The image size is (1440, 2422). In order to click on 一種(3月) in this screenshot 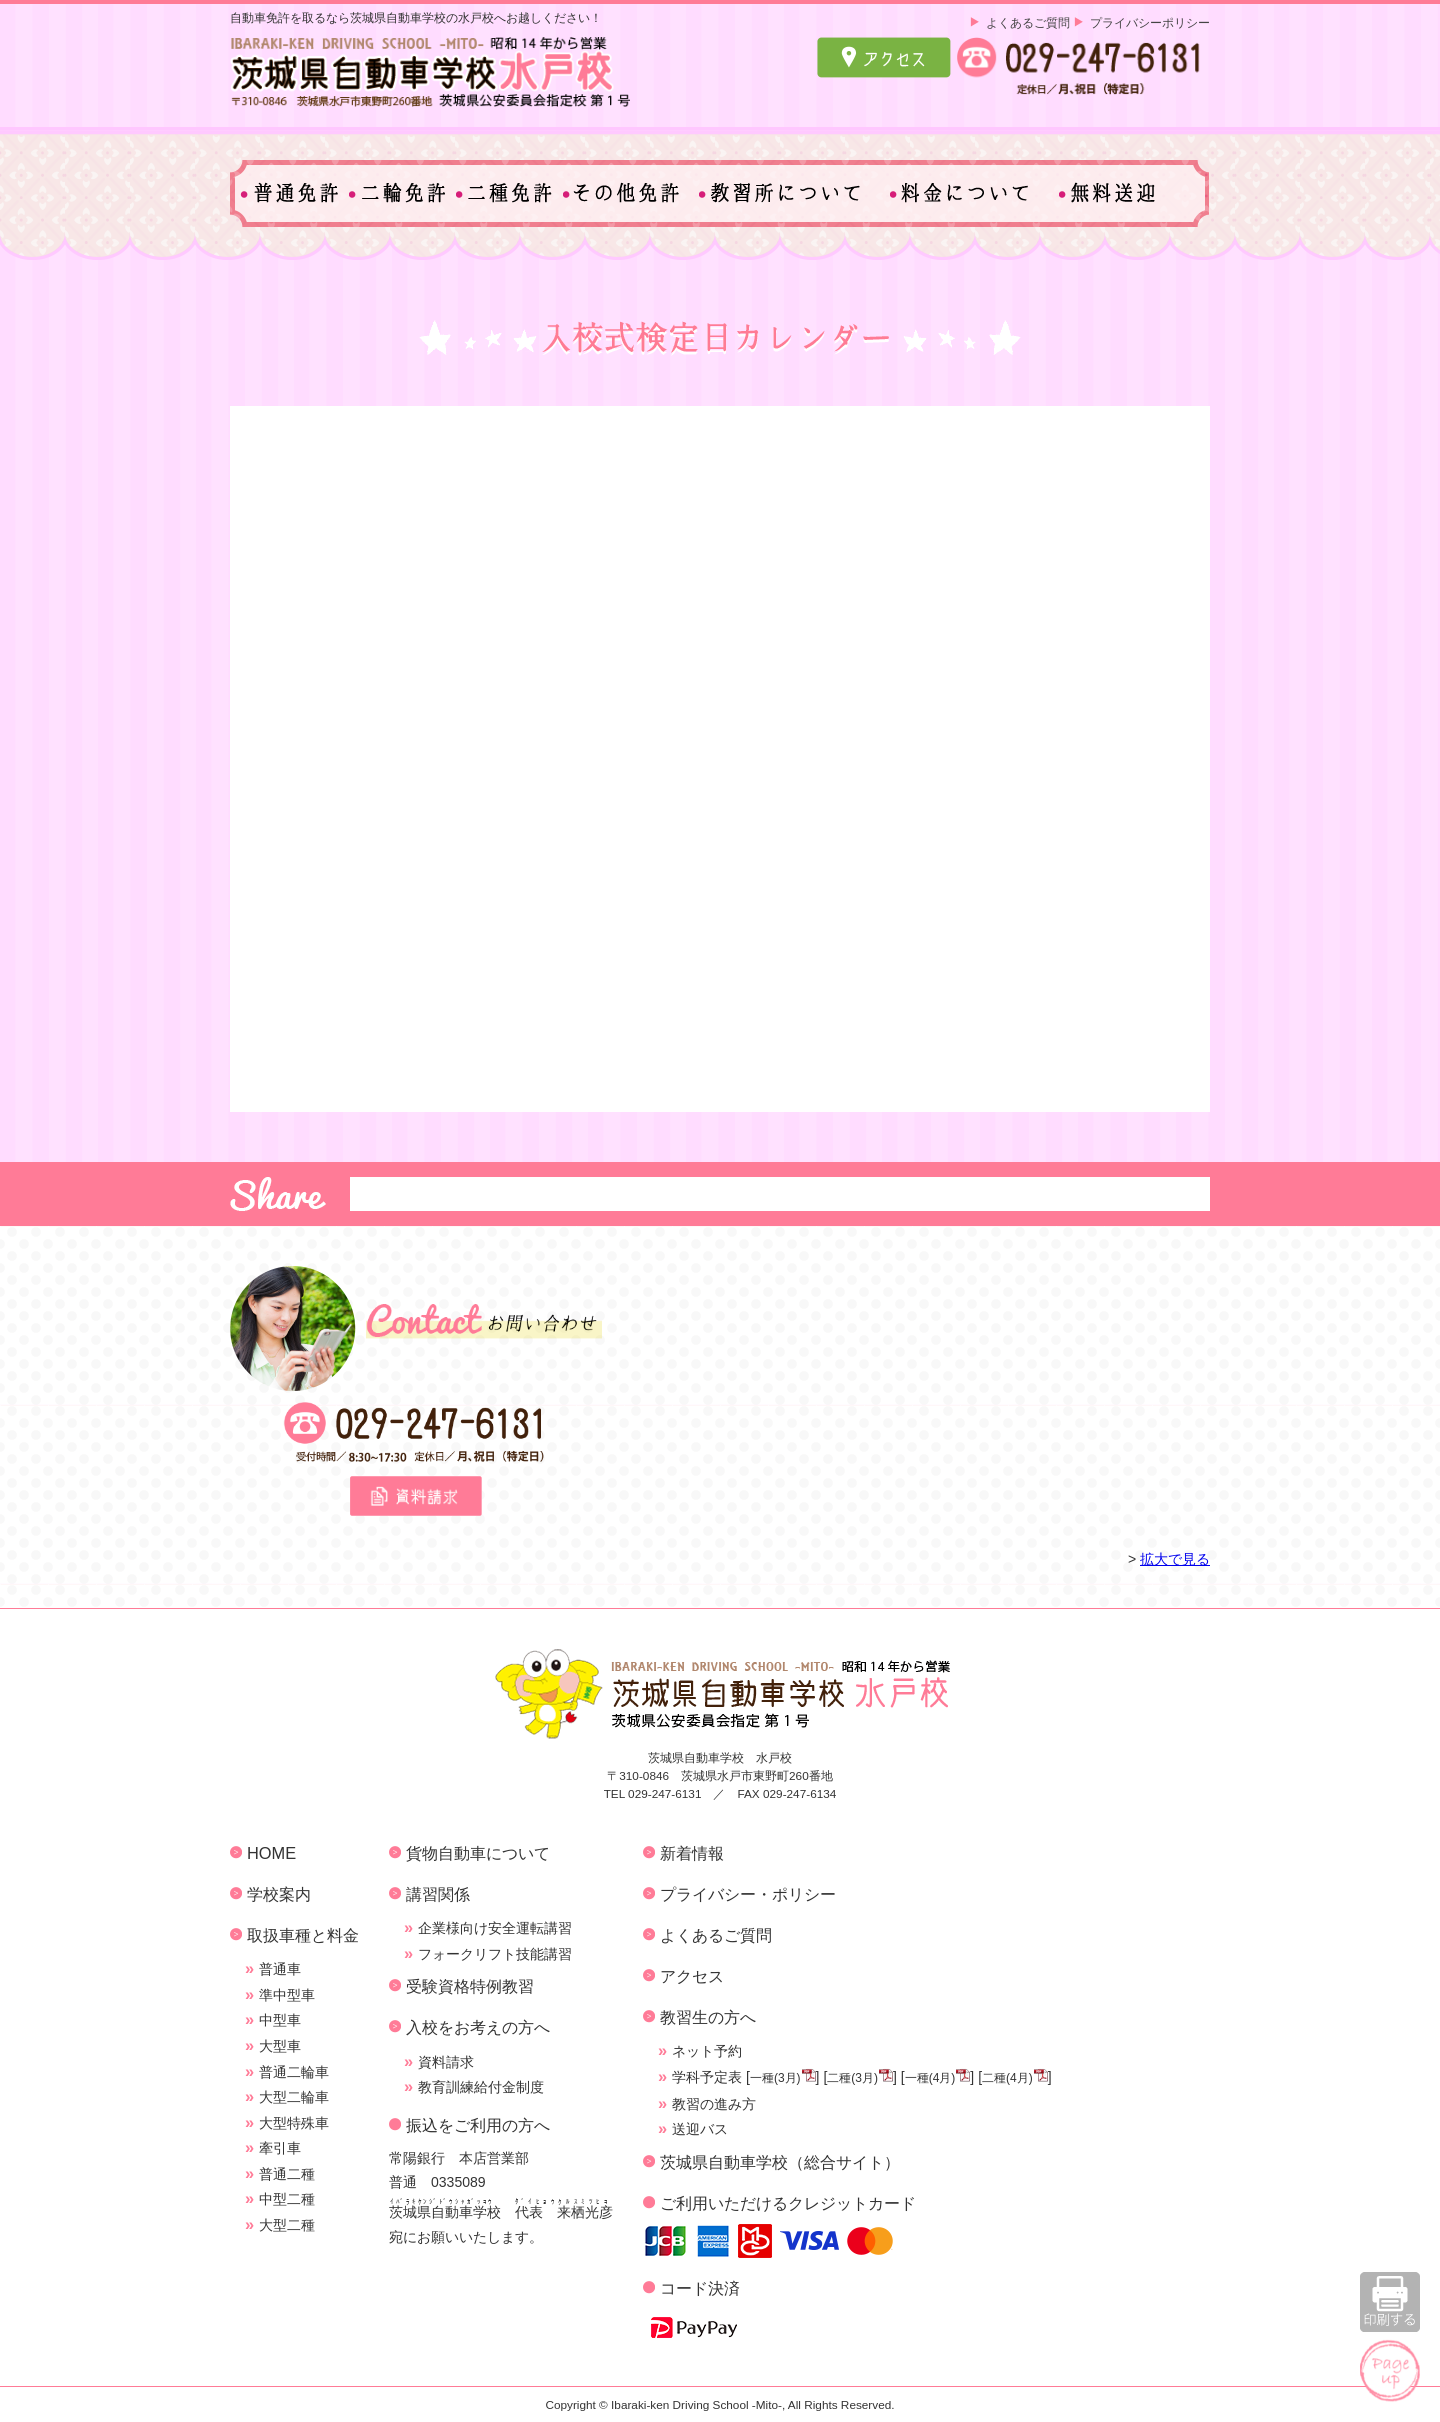, I will do `click(775, 2078)`.